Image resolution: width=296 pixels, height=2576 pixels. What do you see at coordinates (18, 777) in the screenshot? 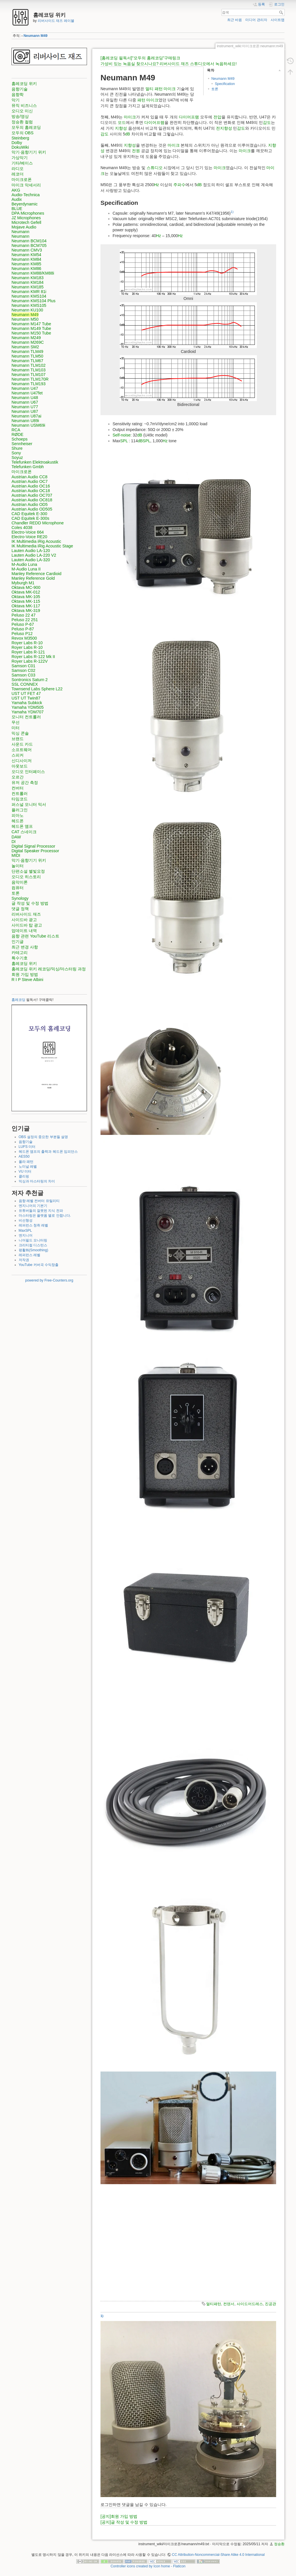
I see `오르간` at bounding box center [18, 777].